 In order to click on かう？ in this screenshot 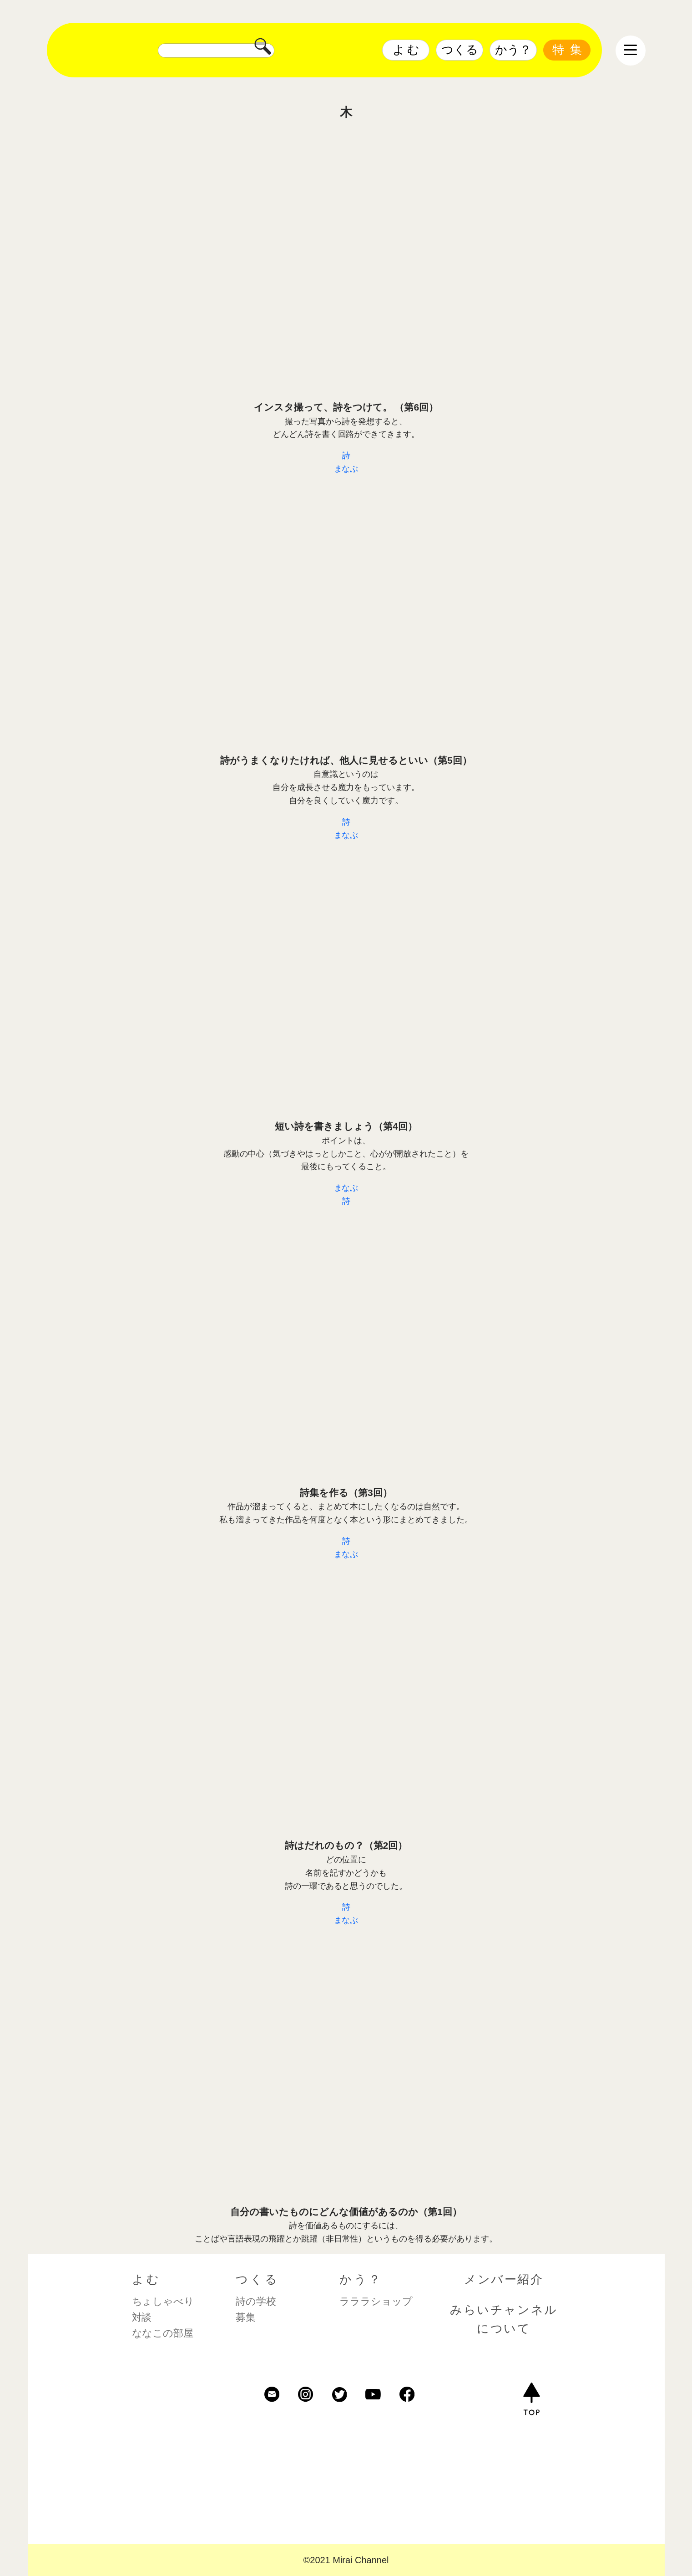, I will do `click(513, 49)`.